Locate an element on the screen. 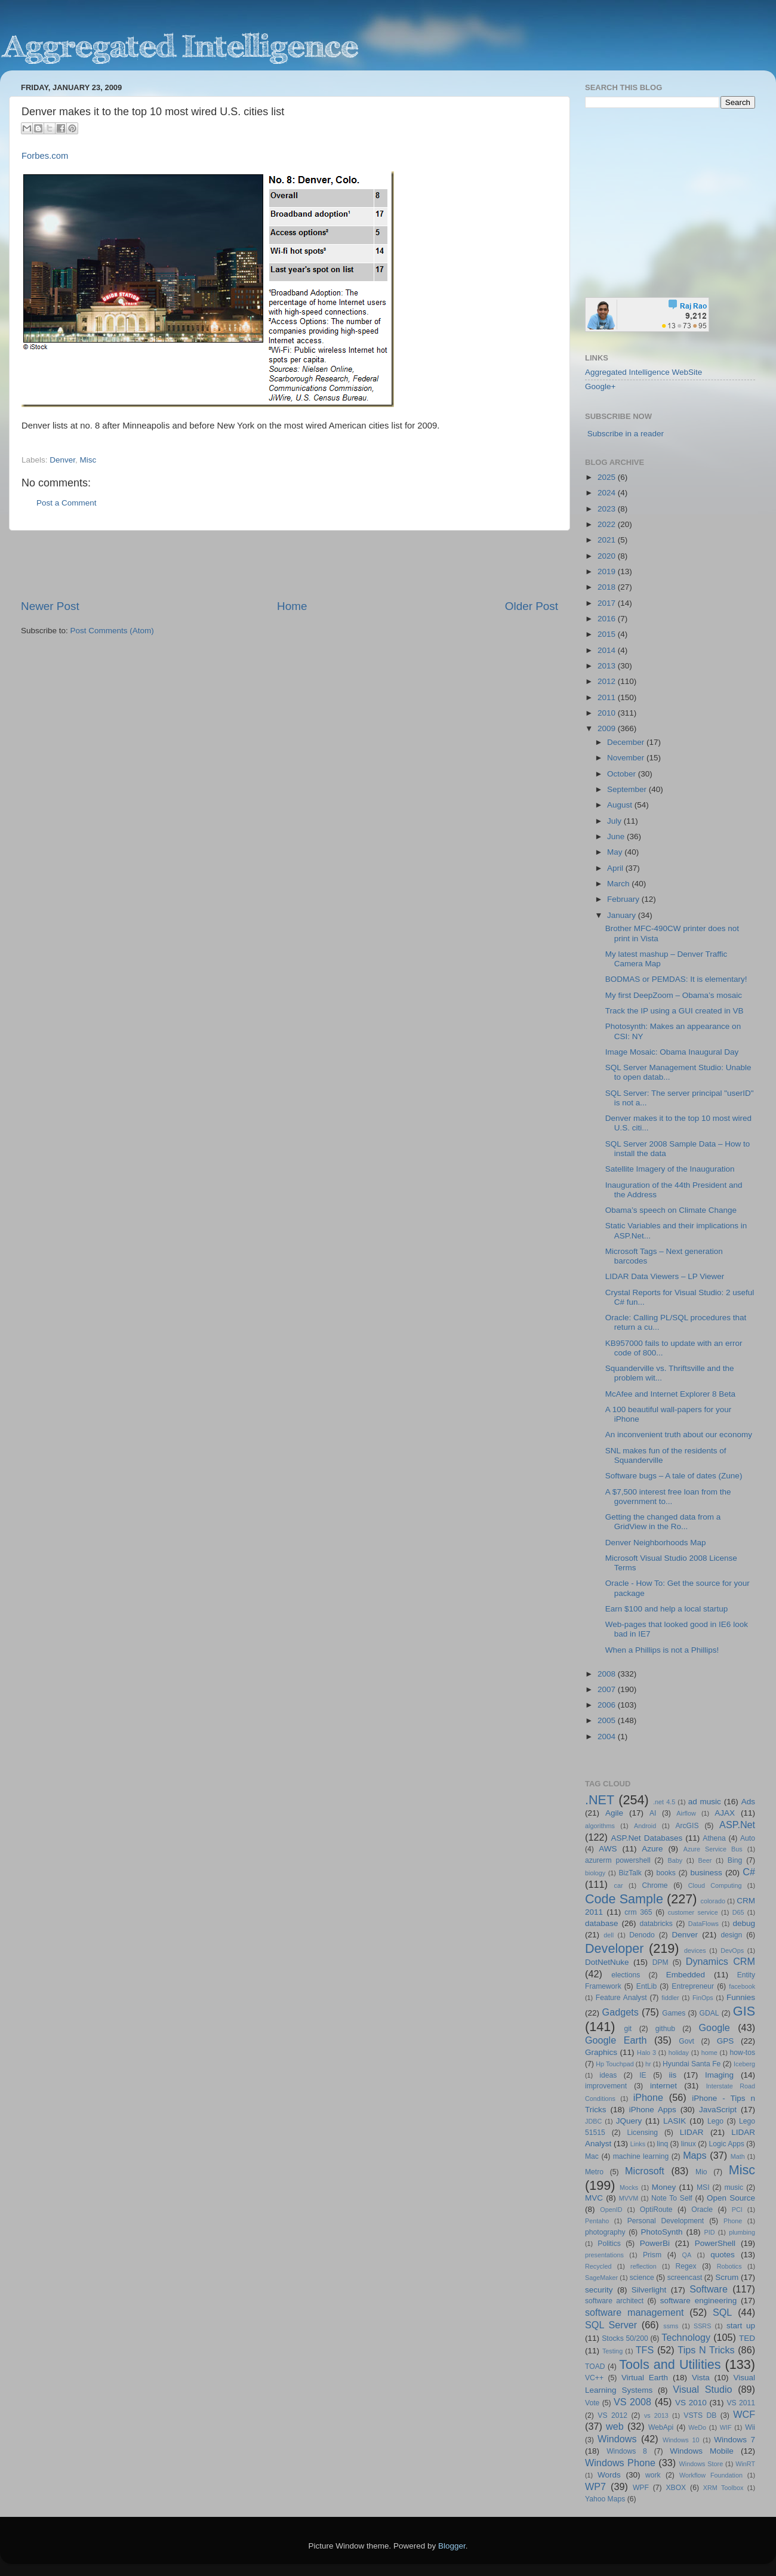 The height and width of the screenshot is (2576, 776). July is located at coordinates (615, 820).